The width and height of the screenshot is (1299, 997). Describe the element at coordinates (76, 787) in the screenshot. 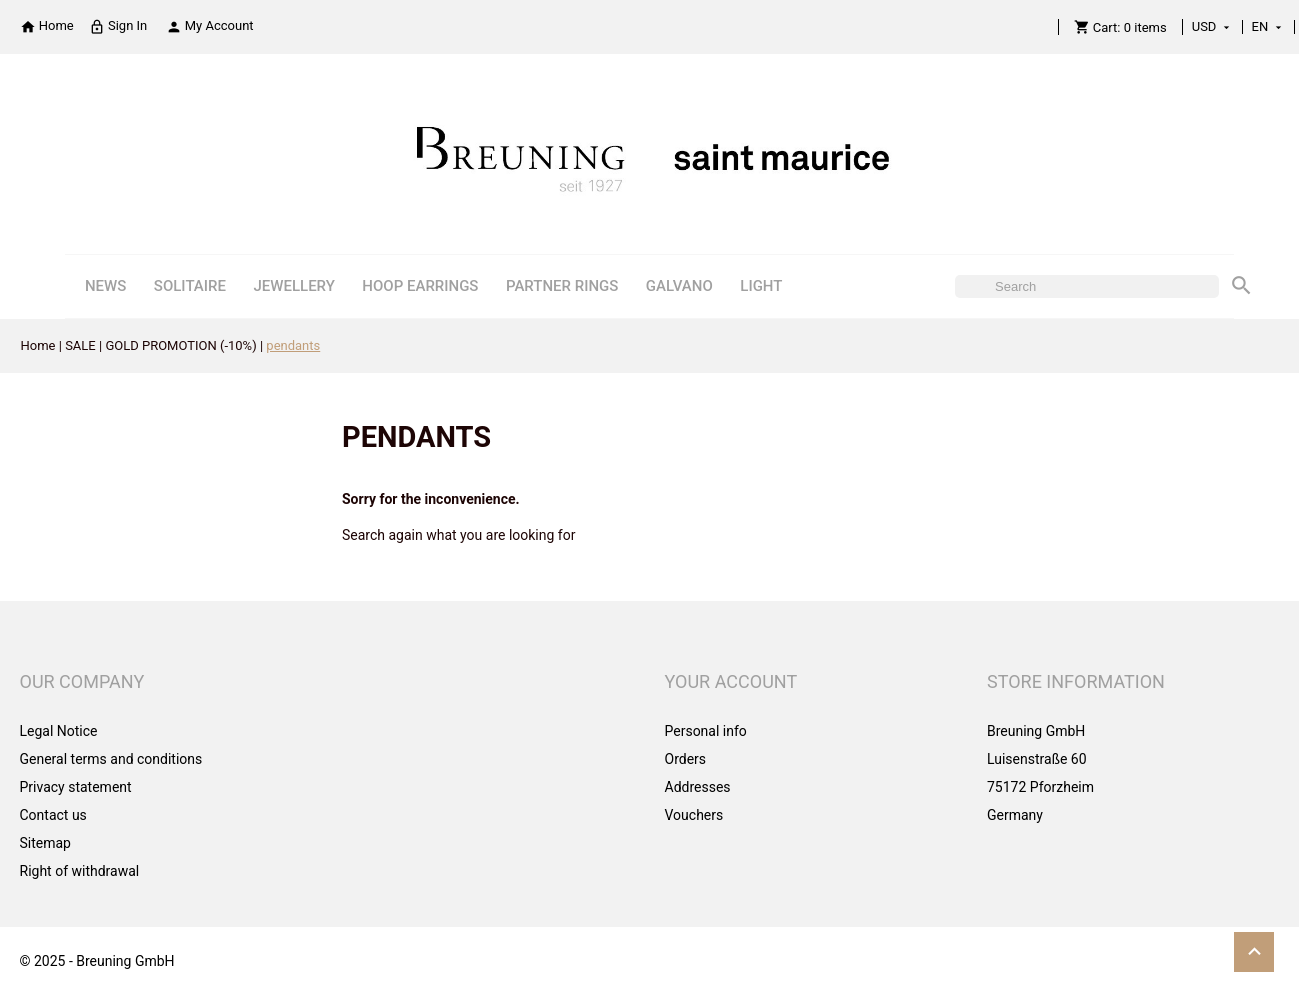

I see `Privacy statement` at that location.